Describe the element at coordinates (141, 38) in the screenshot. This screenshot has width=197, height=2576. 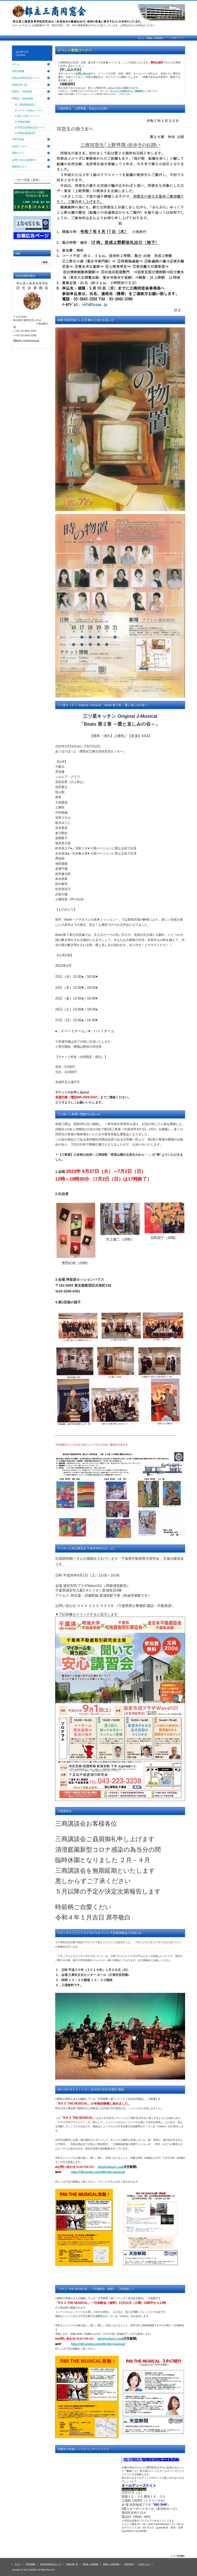
I see `ホーム` at that location.